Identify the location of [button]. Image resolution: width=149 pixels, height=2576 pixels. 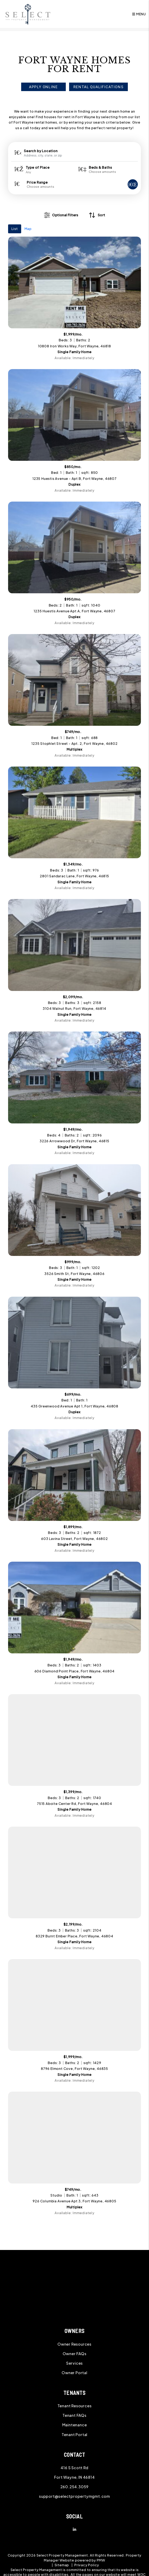
(74, 2493).